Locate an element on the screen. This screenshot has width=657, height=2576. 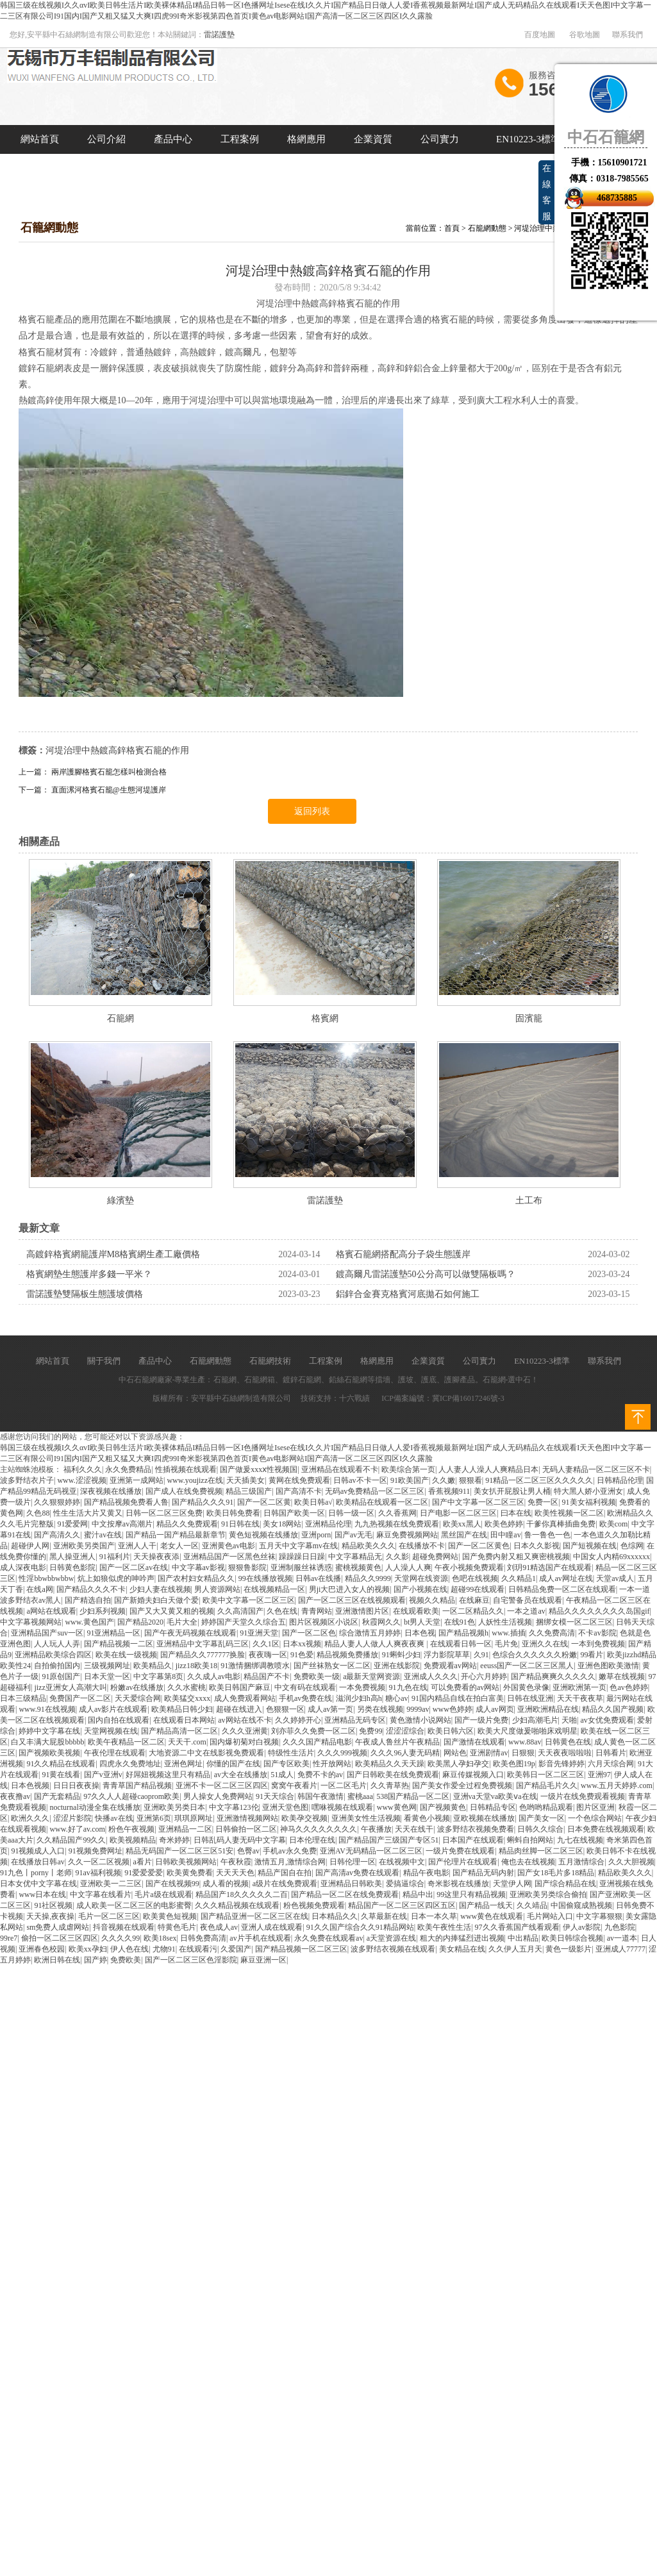
午夜播放 is located at coordinates (376, 1829).